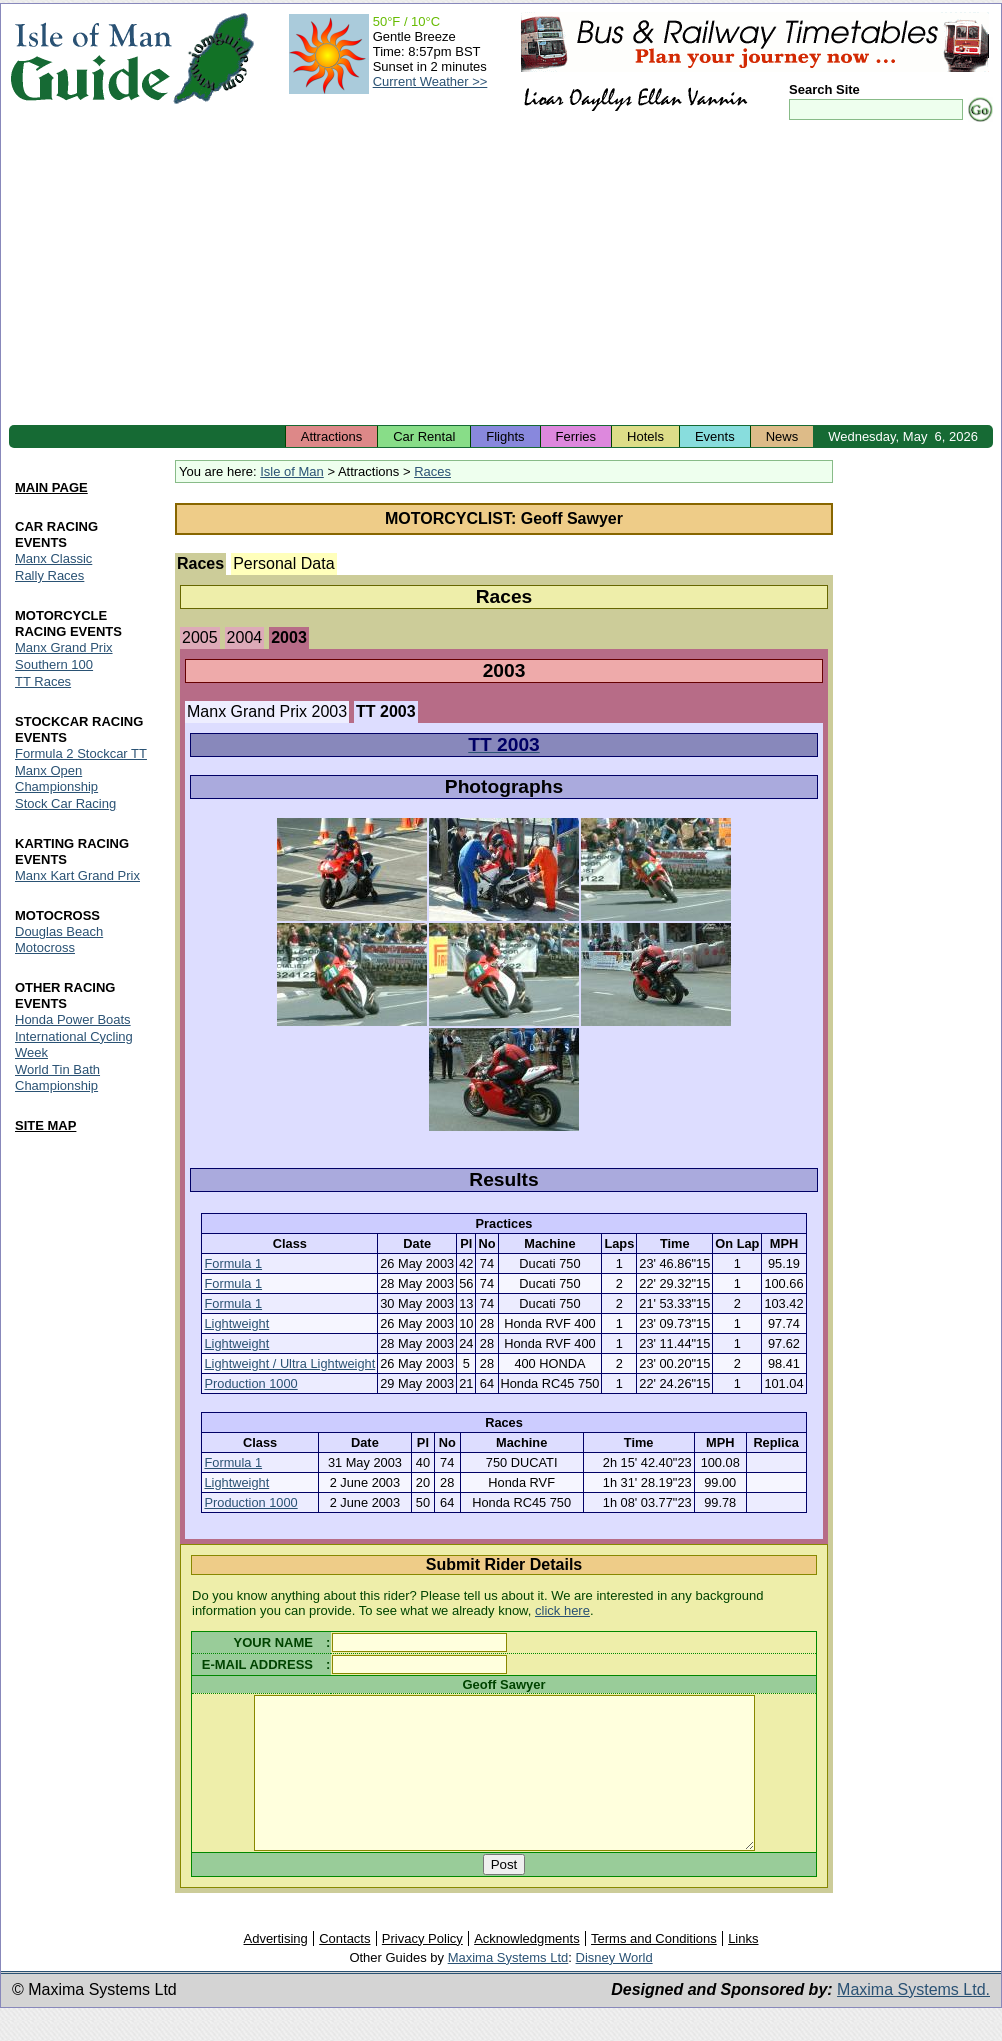  Describe the element at coordinates (292, 471) in the screenshot. I see `Isle of Man` at that location.